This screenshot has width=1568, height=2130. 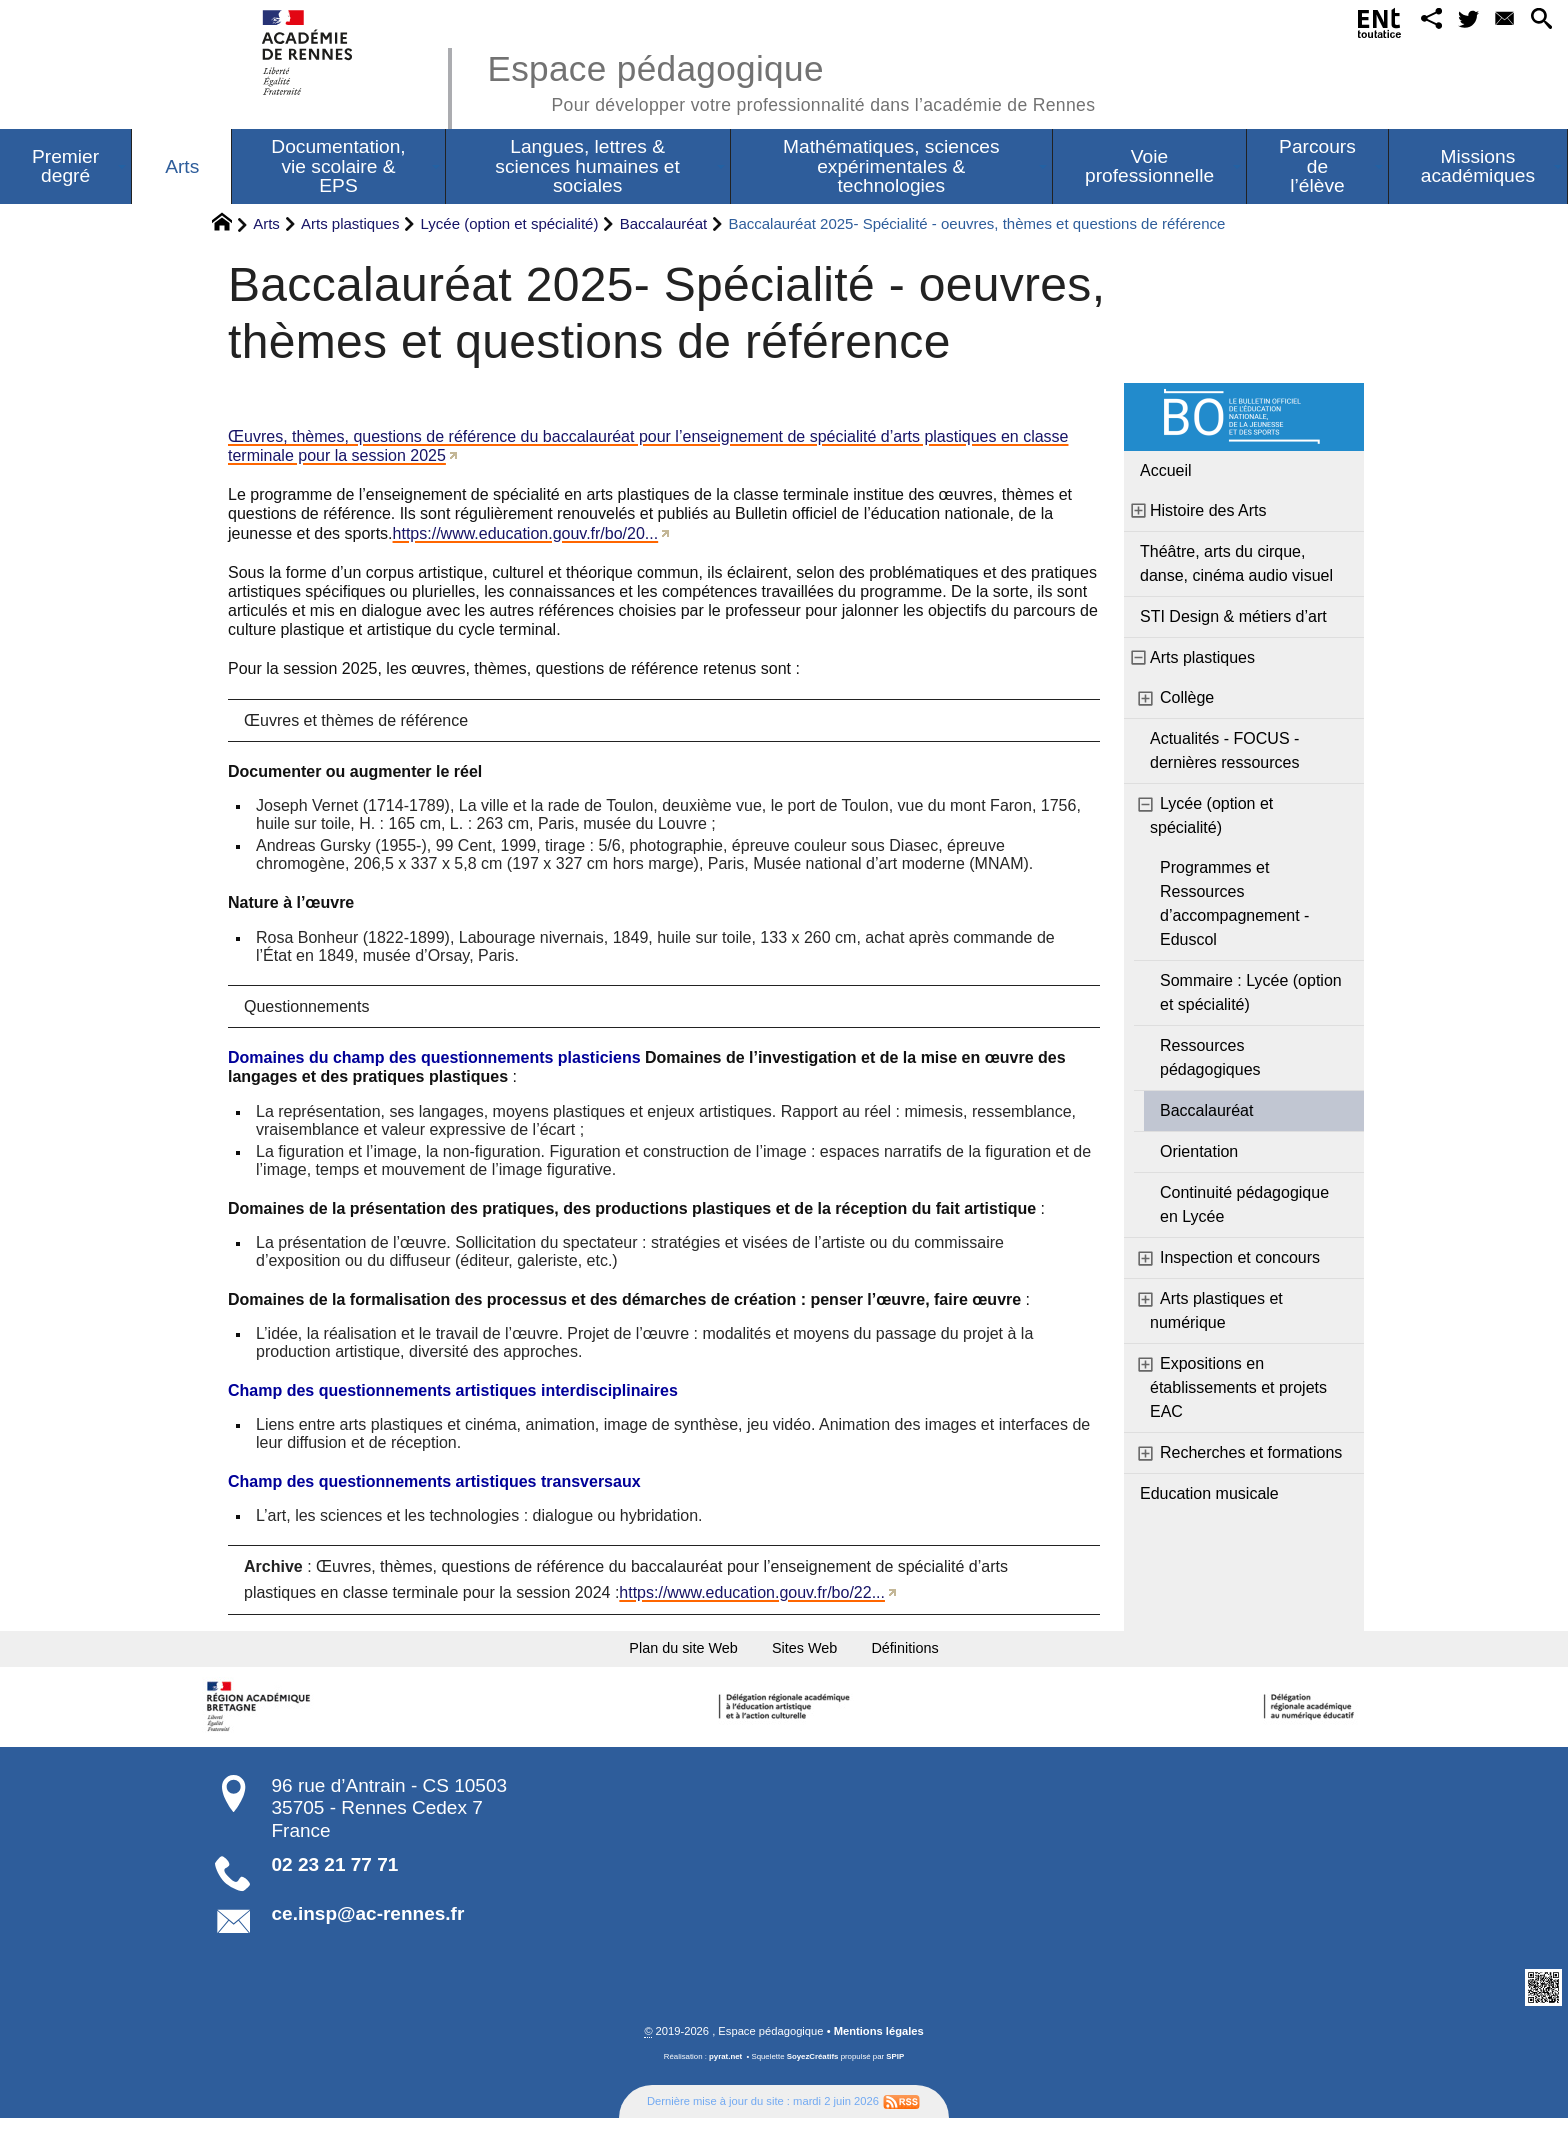 I want to click on [button], so click(x=1407, y=23).